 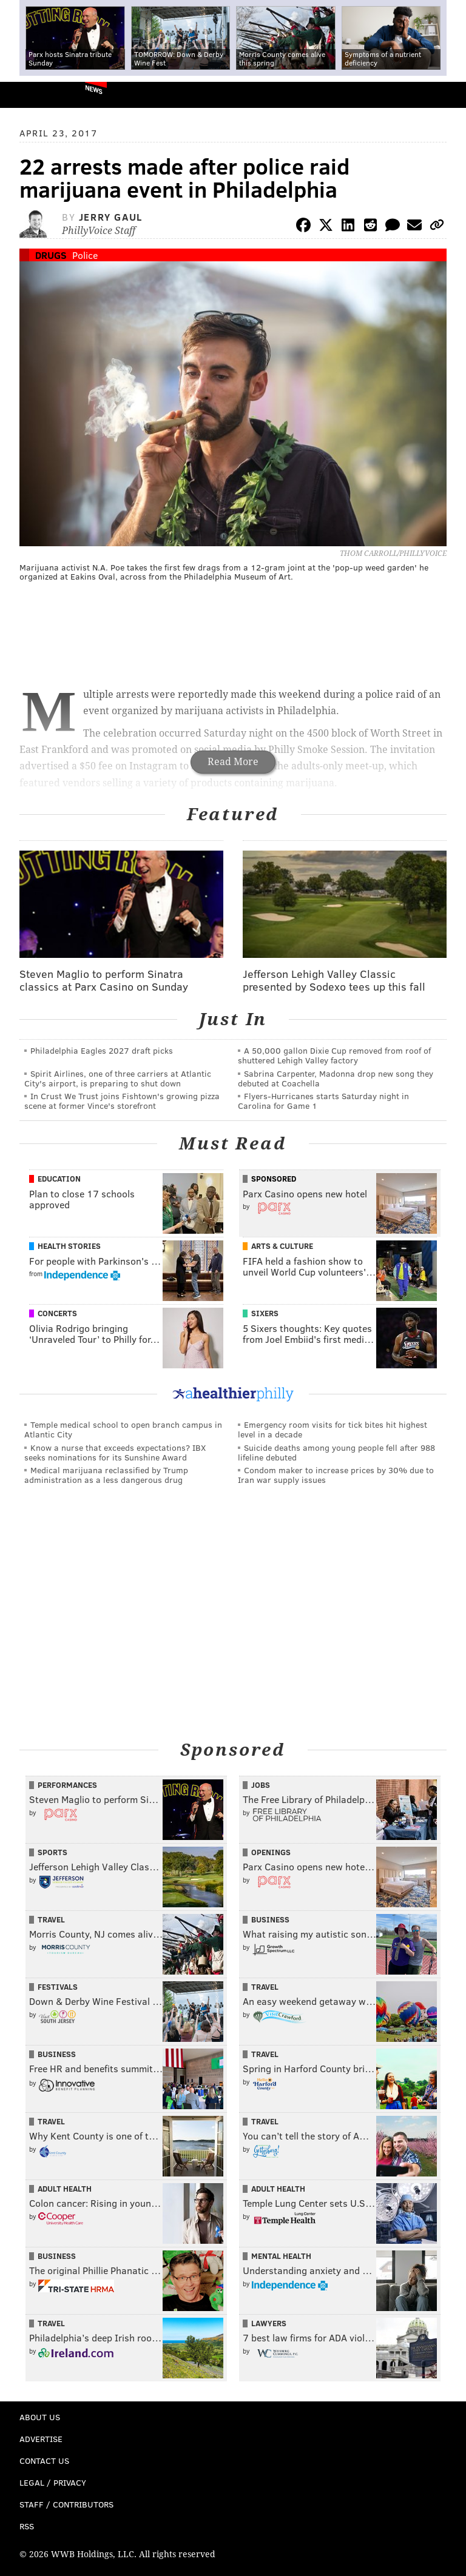 What do you see at coordinates (101, 1050) in the screenshot?
I see `Philadelphia Eagles 2027 draft picks` at bounding box center [101, 1050].